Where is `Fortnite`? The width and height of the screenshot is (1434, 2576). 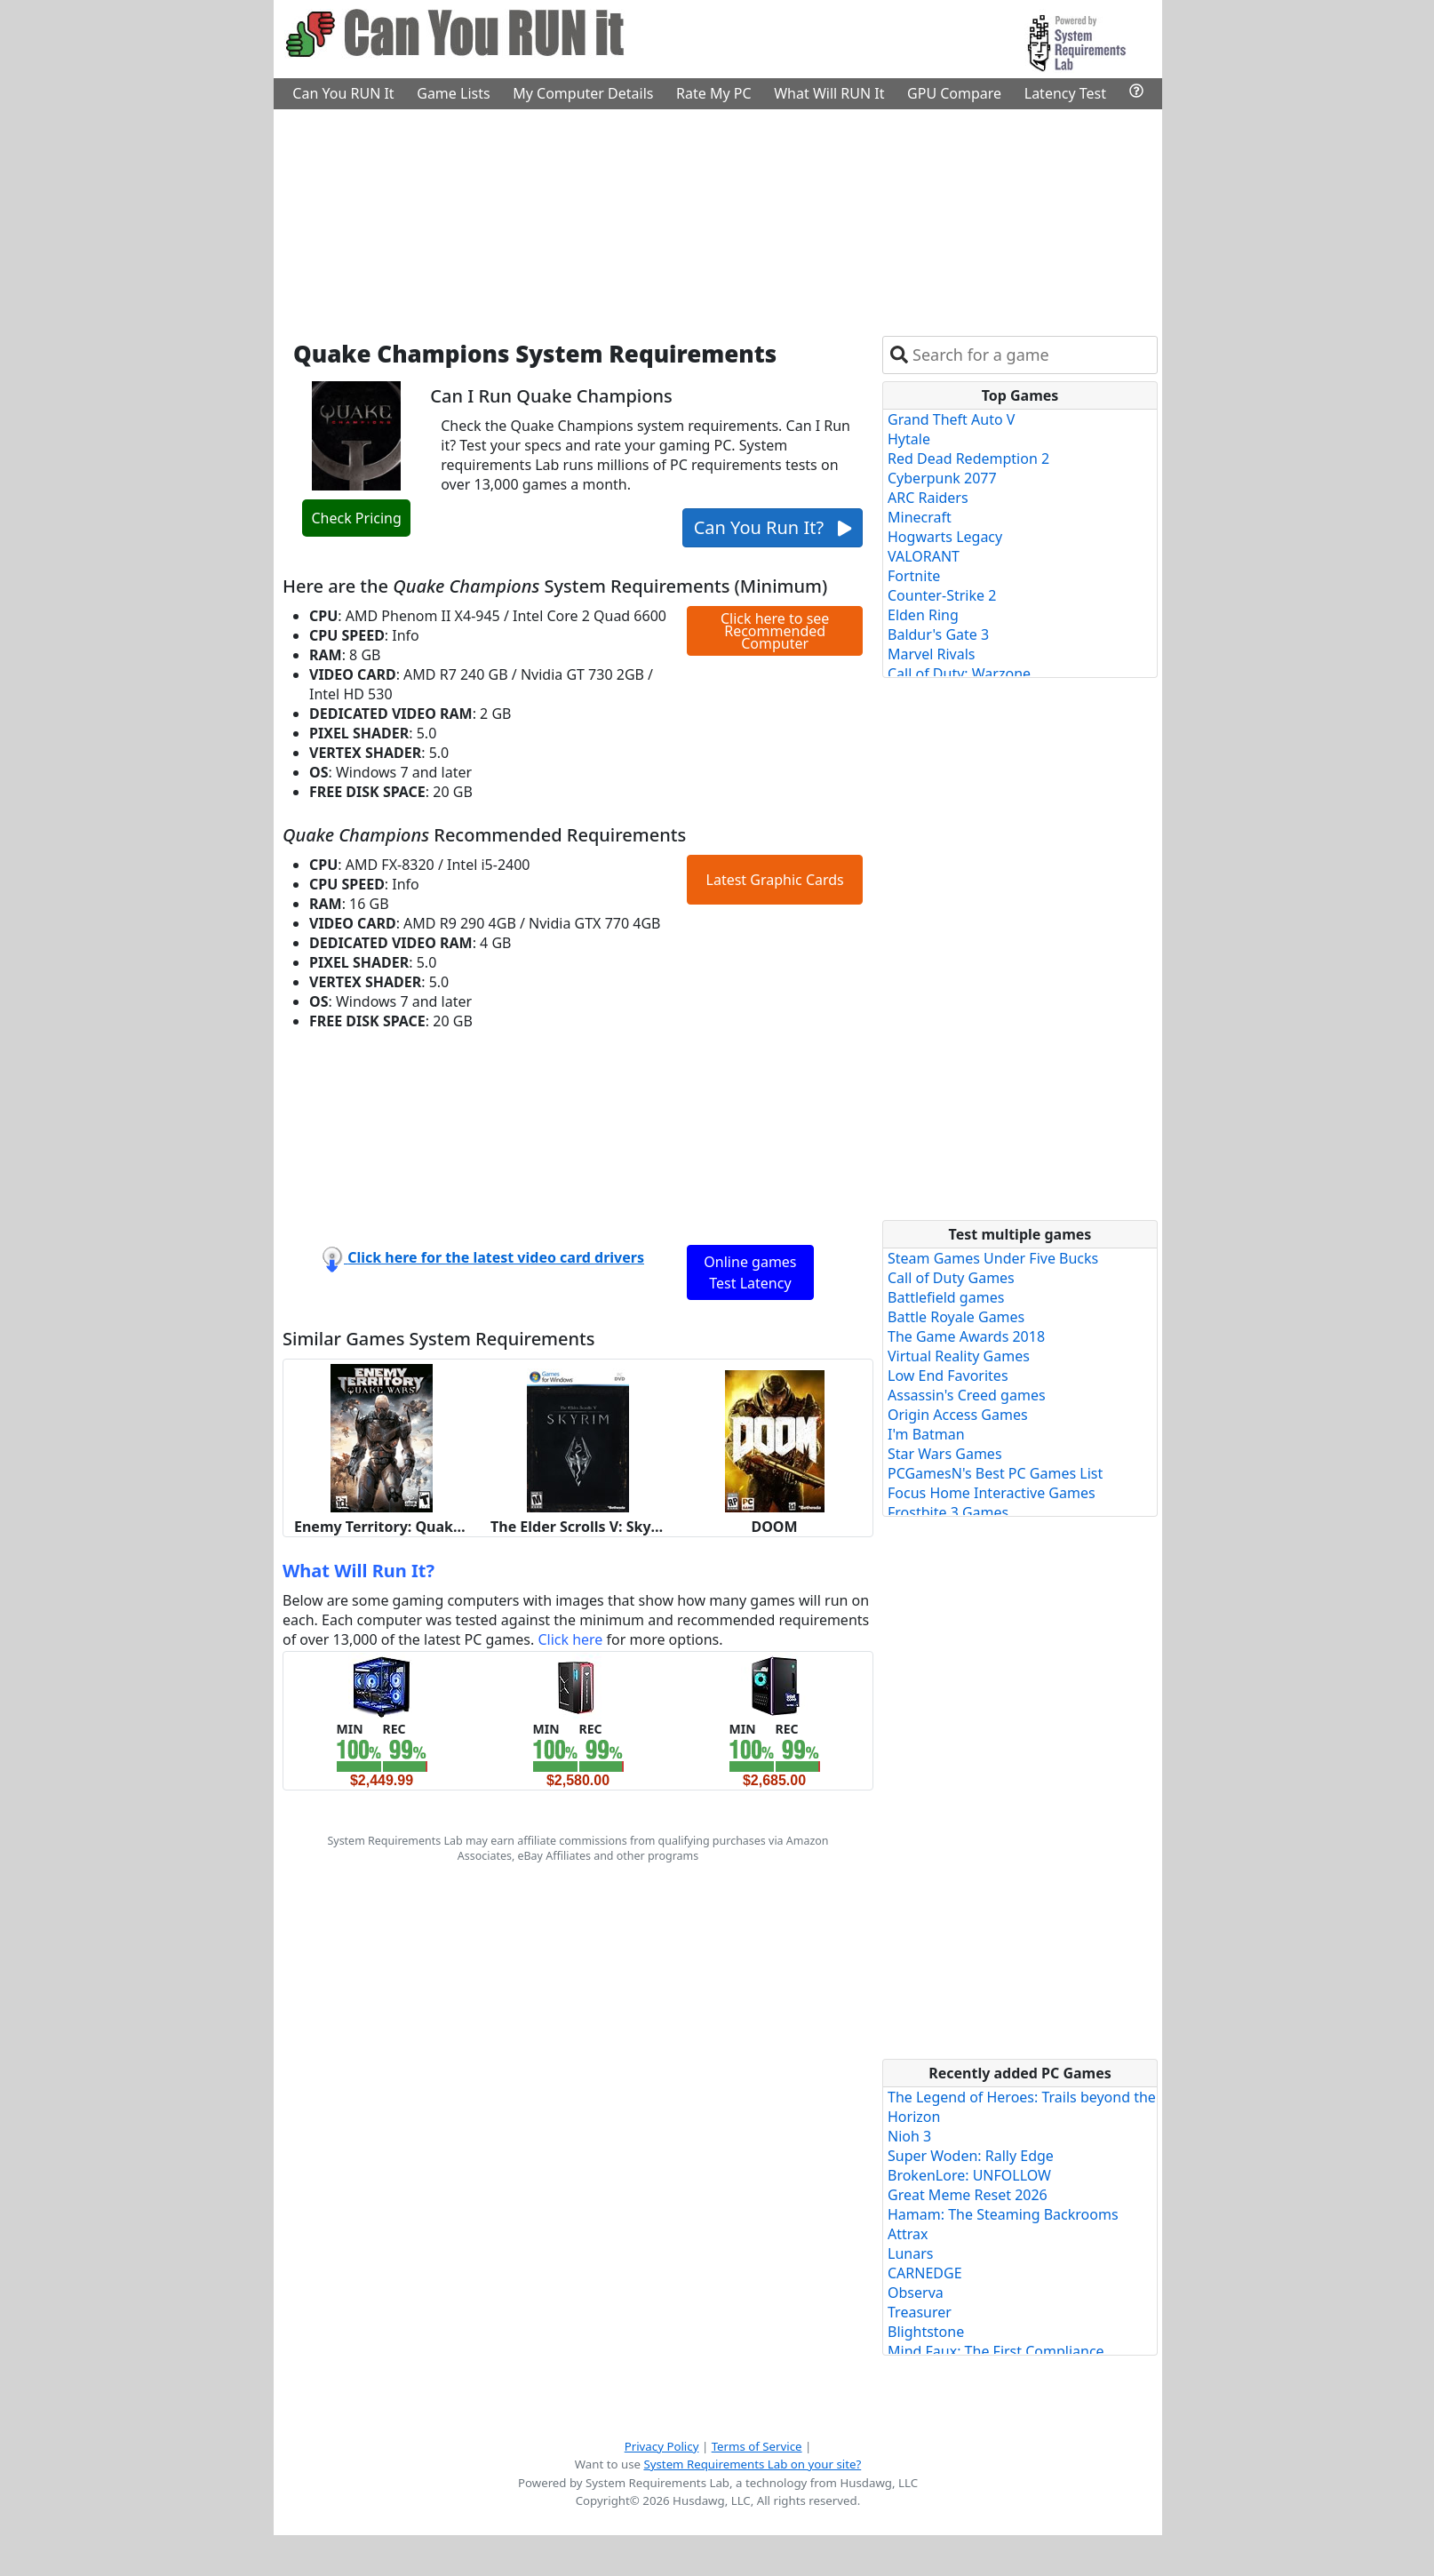 Fortnite is located at coordinates (914, 576).